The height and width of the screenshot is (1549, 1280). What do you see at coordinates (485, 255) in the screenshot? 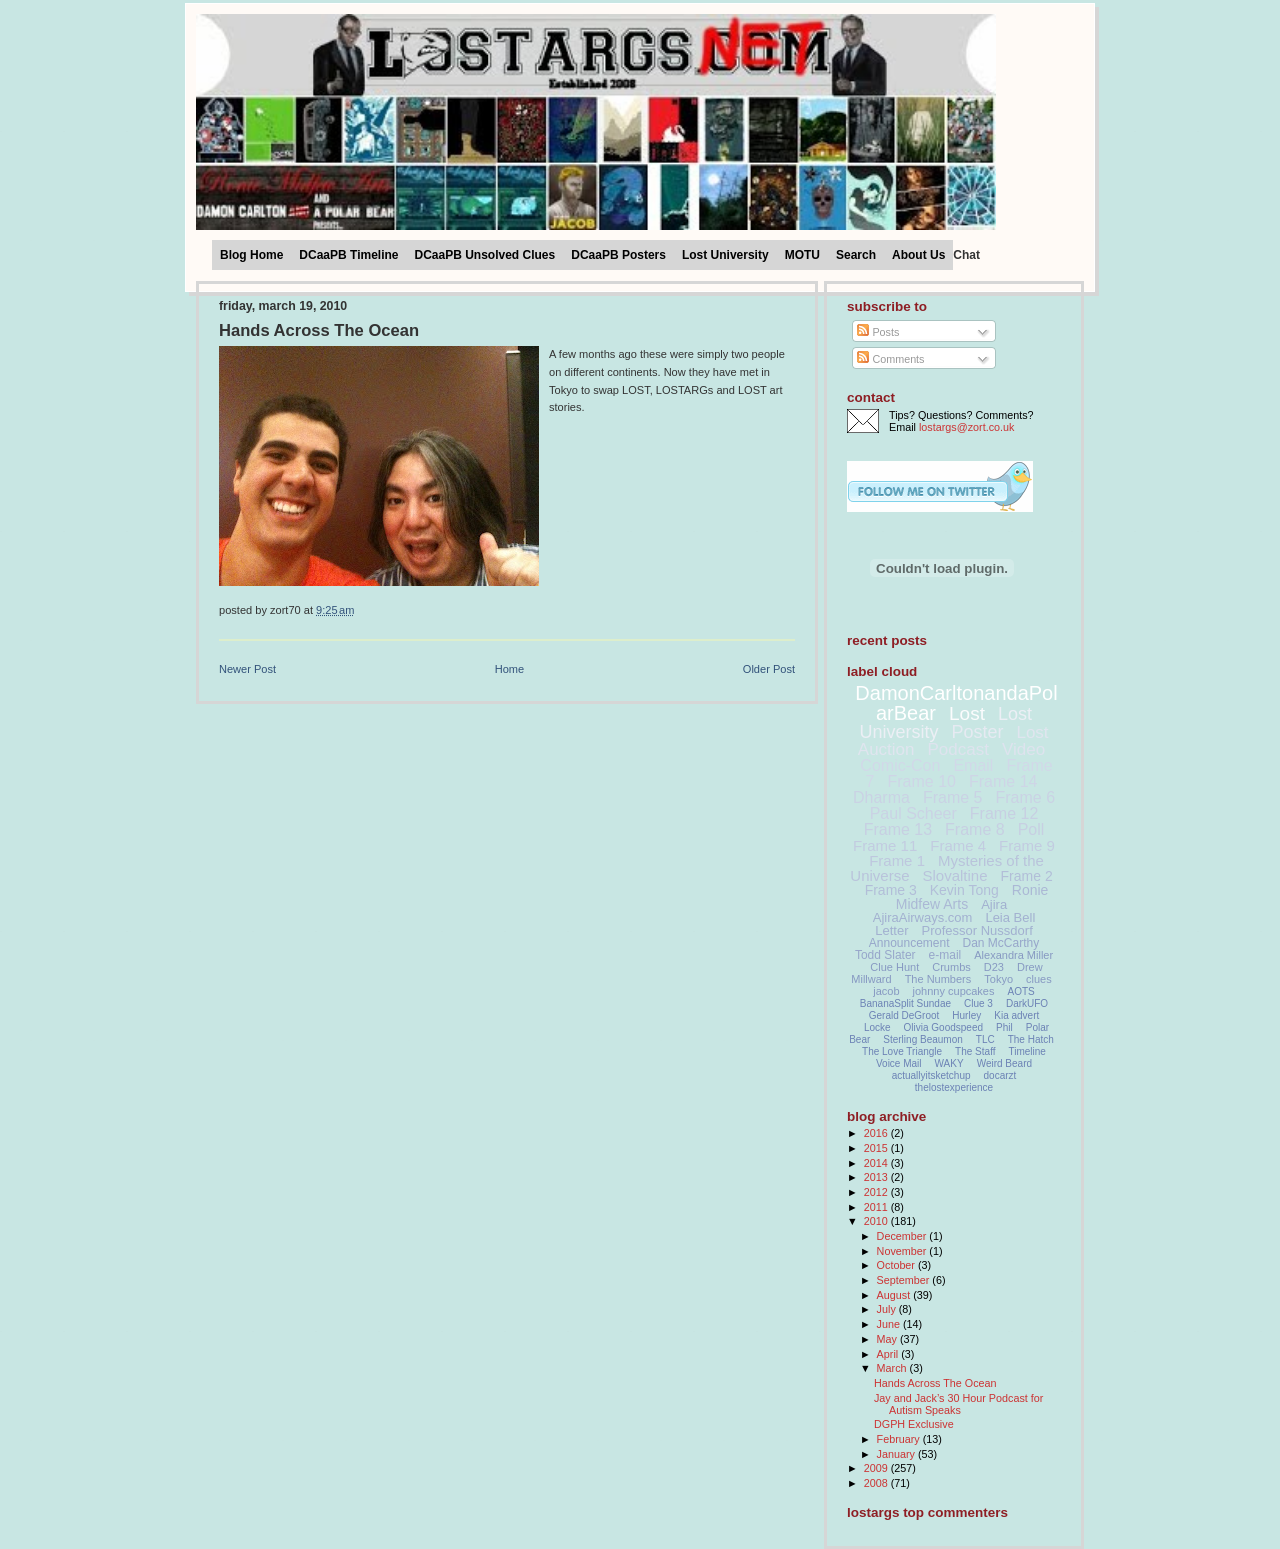
I see `DCaaPB Unsolved Clues` at bounding box center [485, 255].